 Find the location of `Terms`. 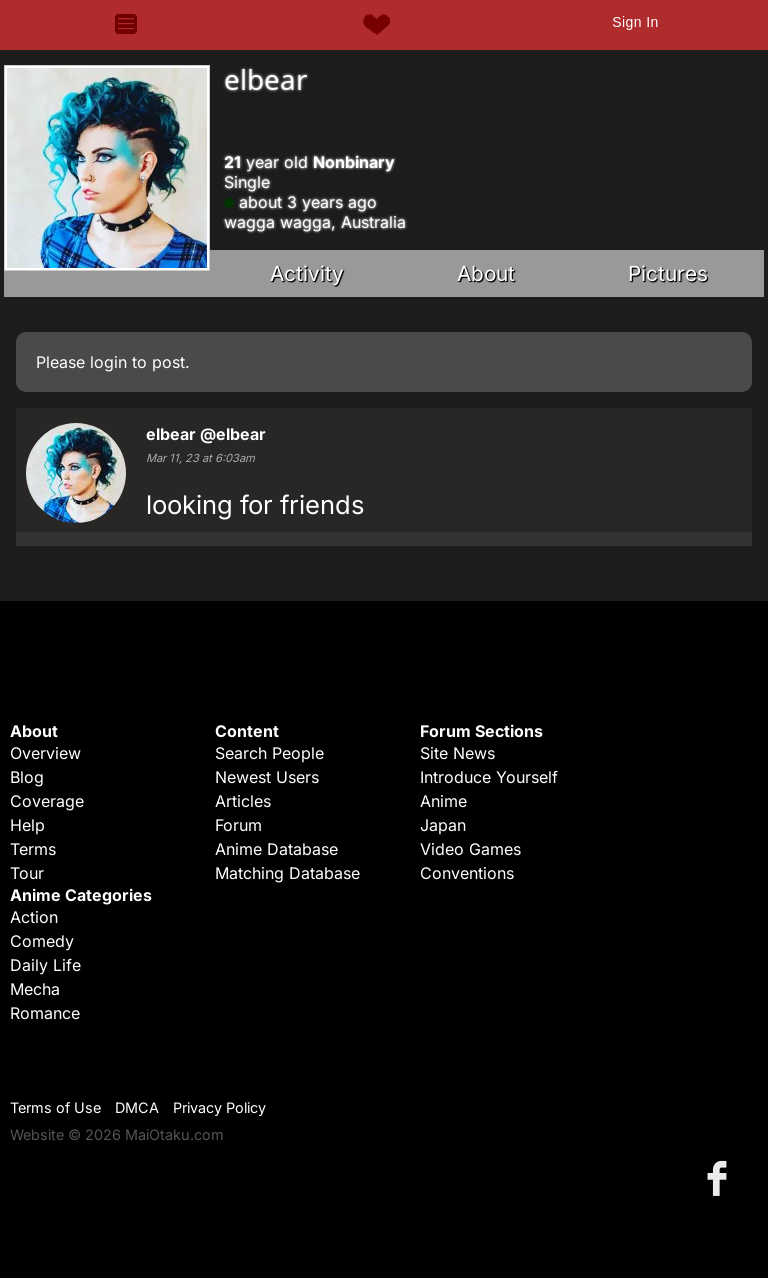

Terms is located at coordinates (33, 849).